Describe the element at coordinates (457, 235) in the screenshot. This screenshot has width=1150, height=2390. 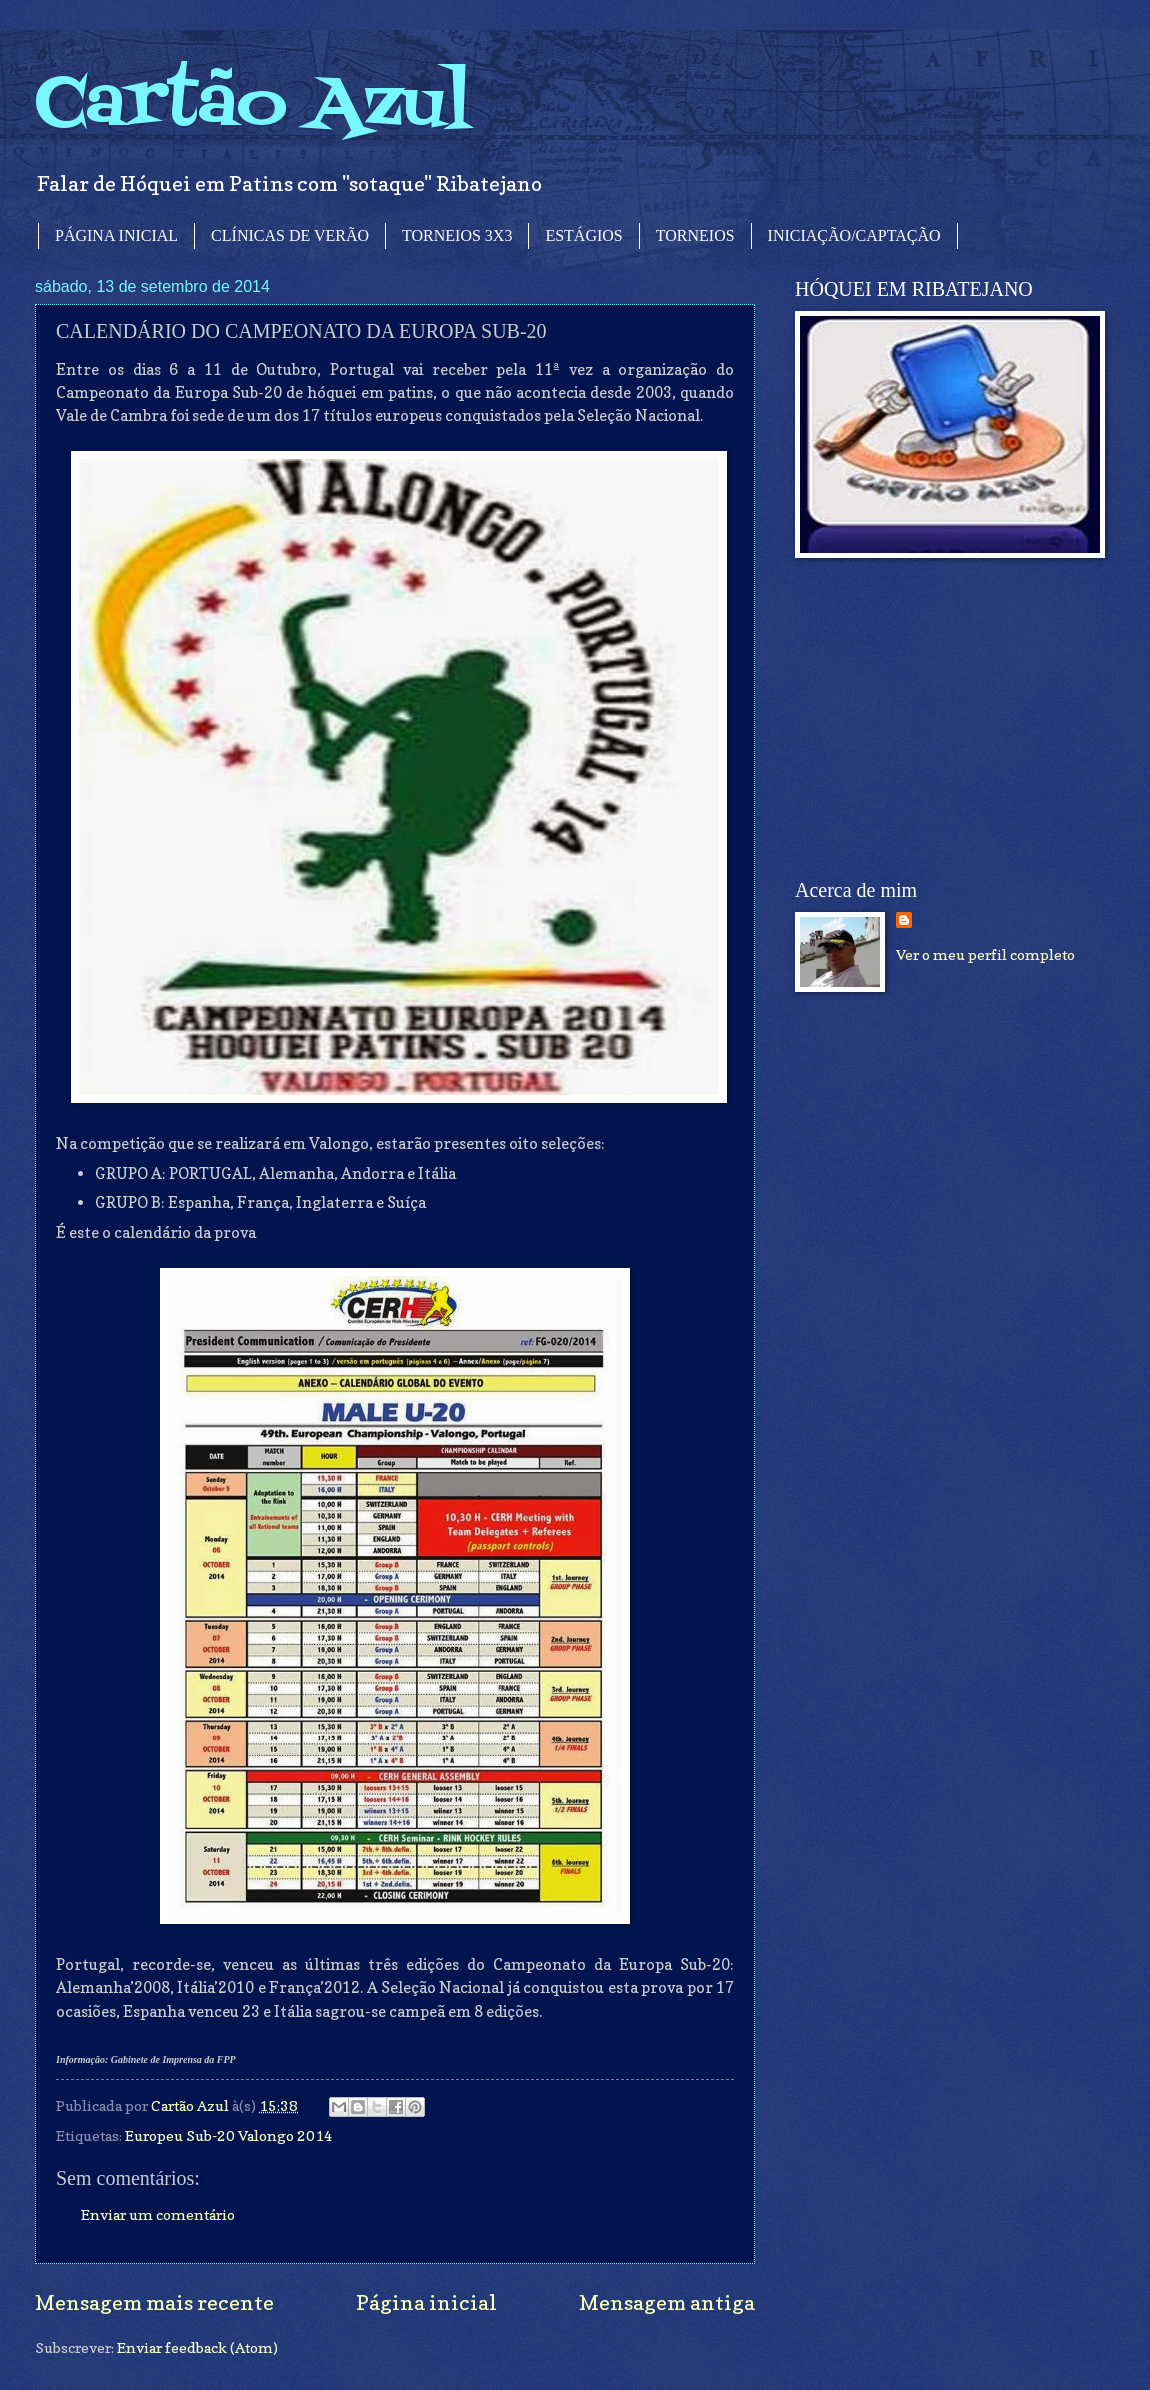
I see `TORNEIOS 3X3` at that location.